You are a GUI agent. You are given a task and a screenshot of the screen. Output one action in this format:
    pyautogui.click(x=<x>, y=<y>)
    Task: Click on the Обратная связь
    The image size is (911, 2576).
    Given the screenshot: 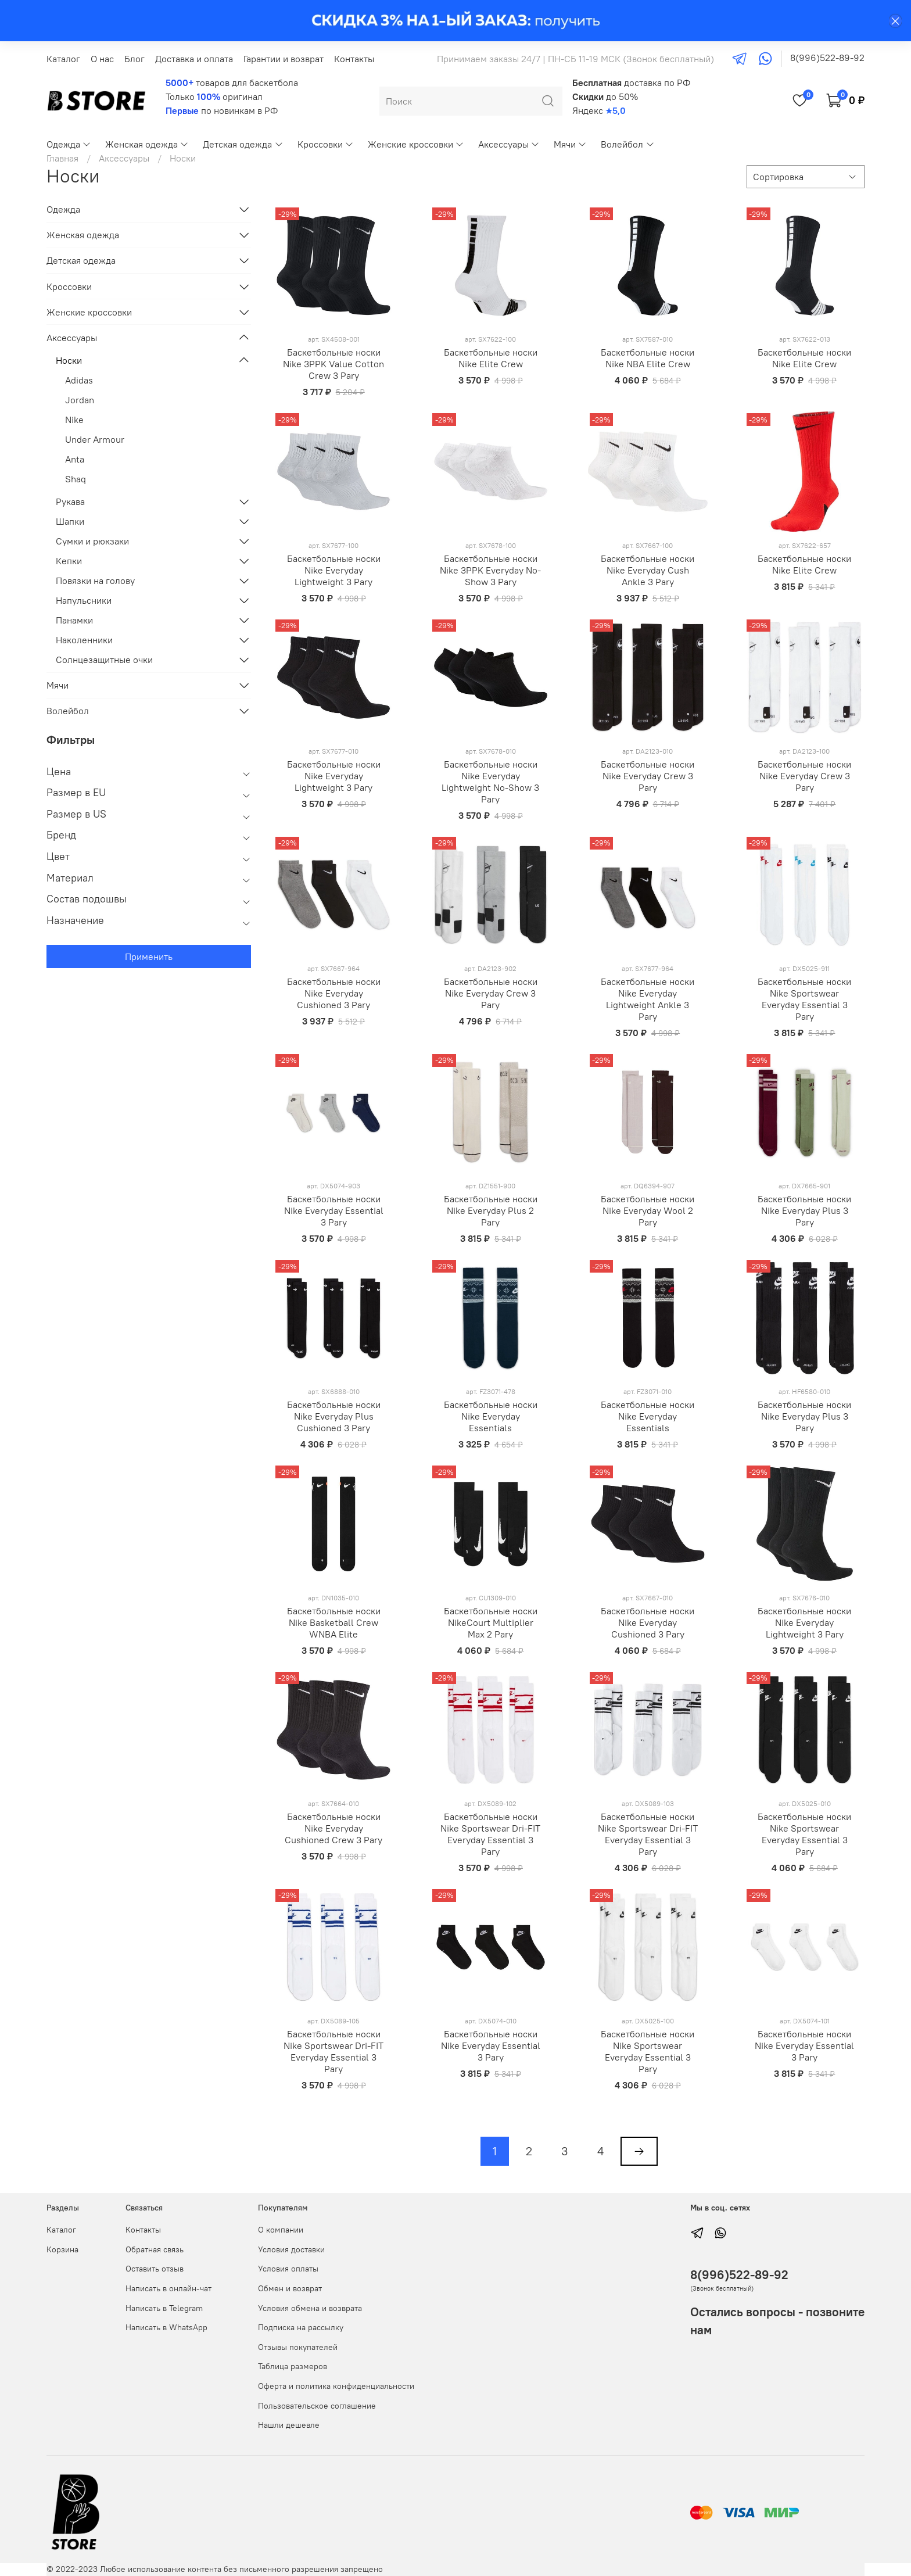 What is the action you would take?
    pyautogui.click(x=154, y=2249)
    